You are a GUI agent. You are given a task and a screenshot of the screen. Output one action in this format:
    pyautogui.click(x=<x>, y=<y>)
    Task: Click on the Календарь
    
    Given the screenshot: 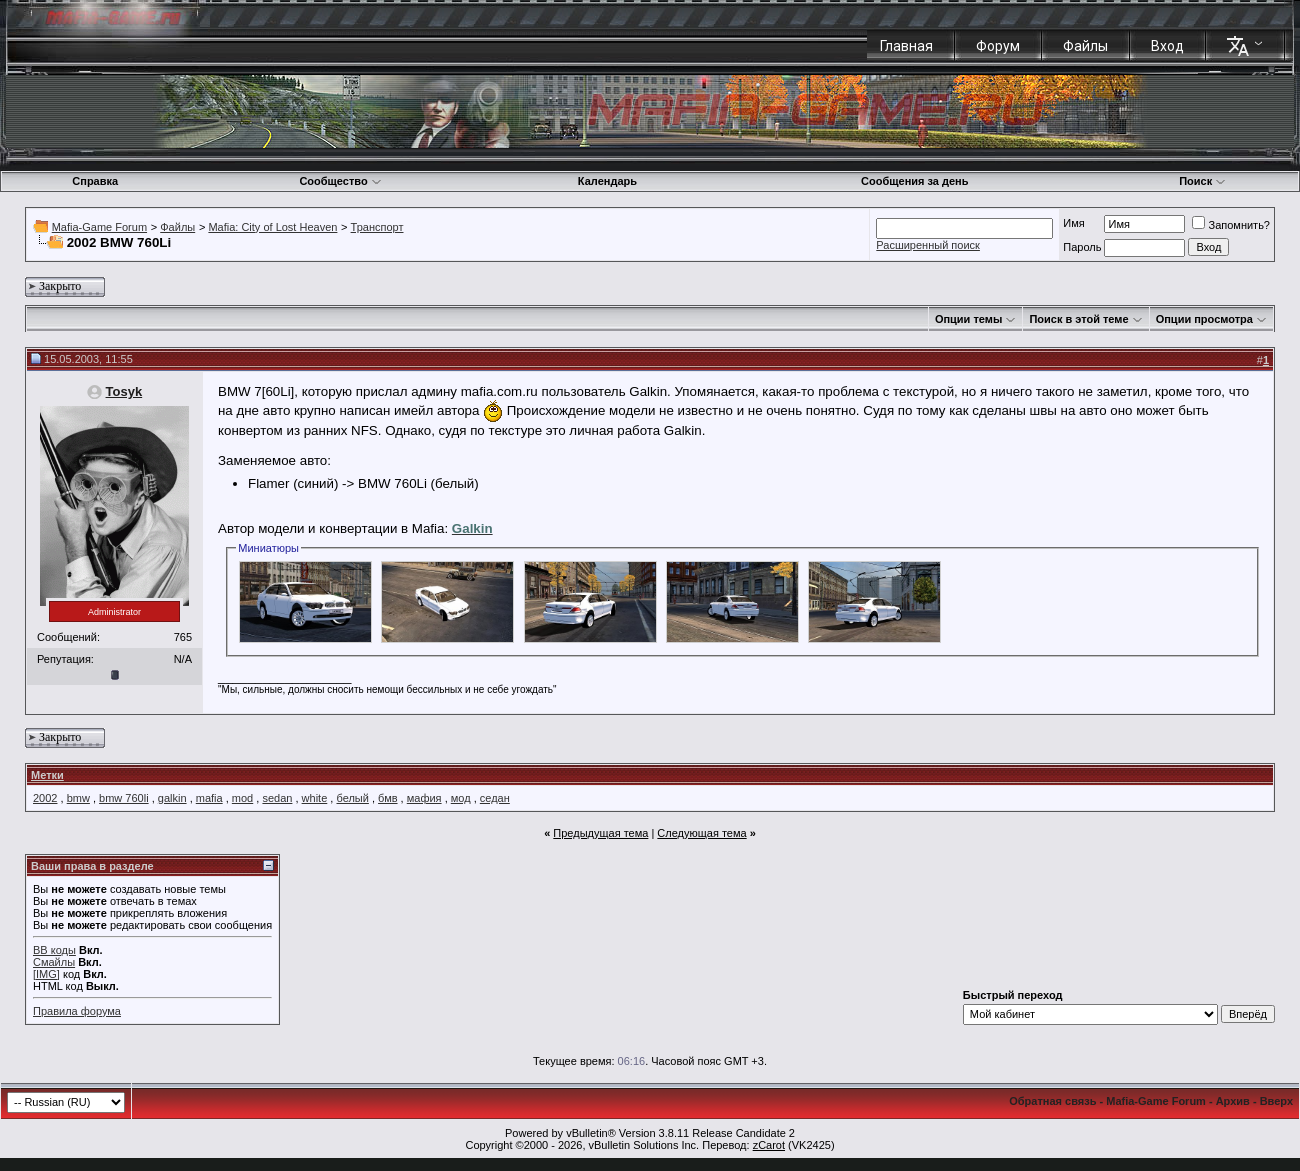 What is the action you would take?
    pyautogui.click(x=607, y=181)
    